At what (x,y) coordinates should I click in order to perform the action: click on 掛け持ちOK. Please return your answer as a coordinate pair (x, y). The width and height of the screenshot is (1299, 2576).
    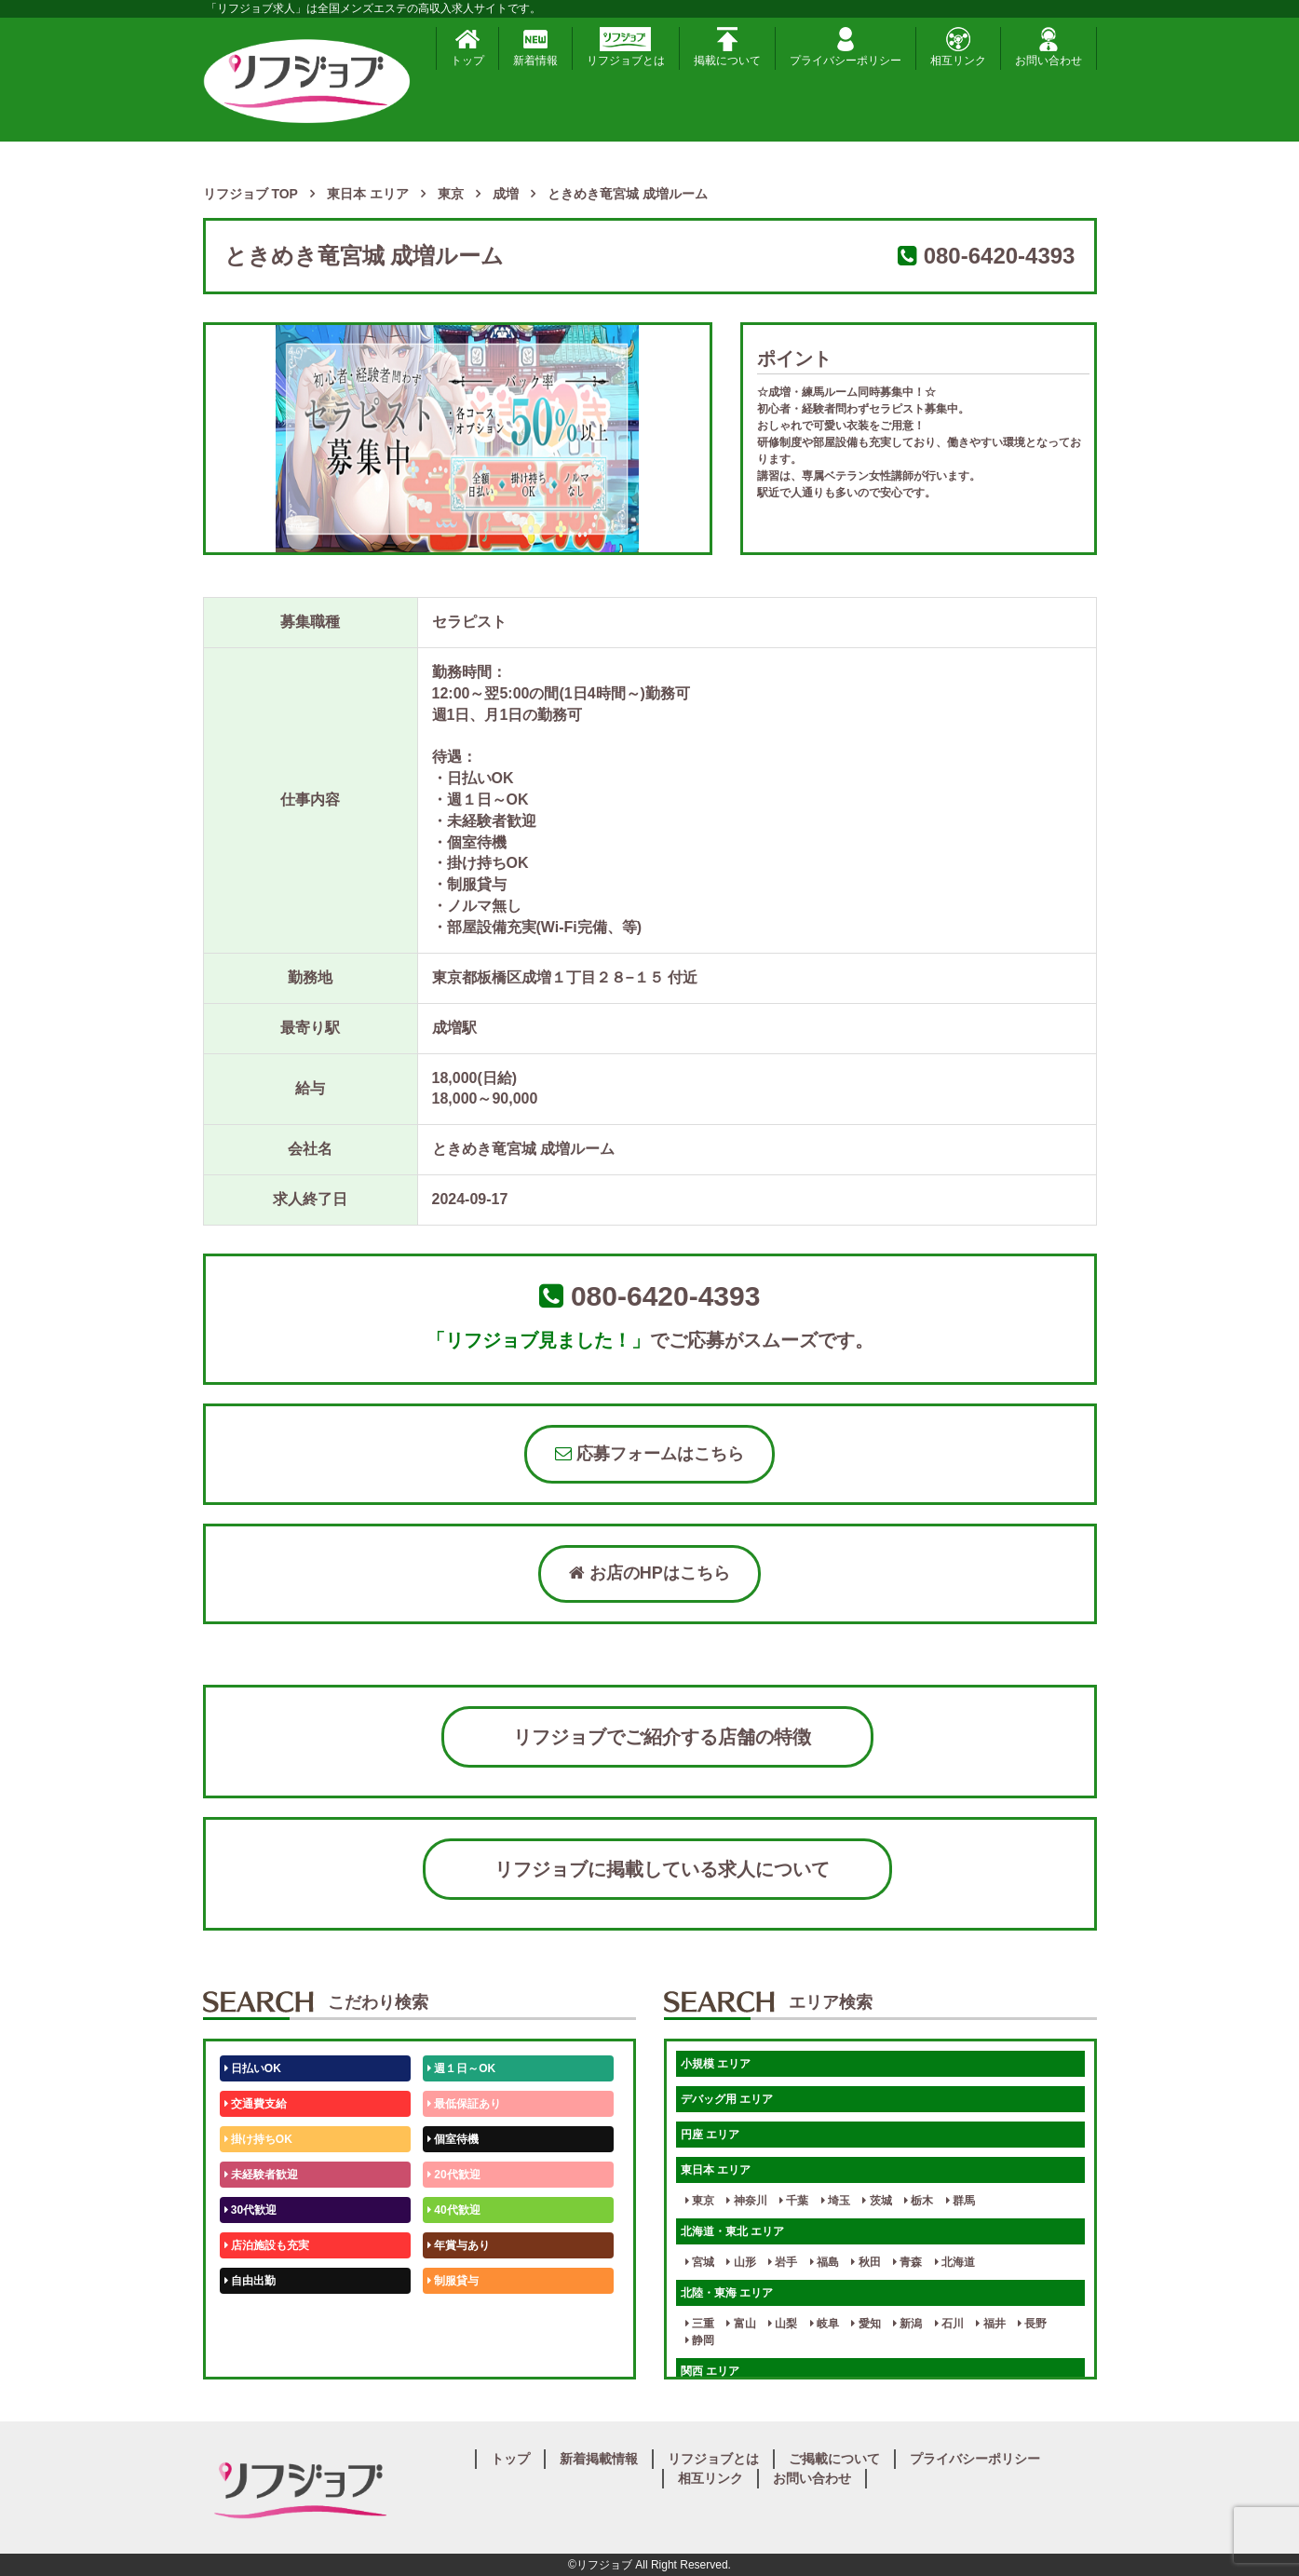
    Looking at the image, I should click on (258, 2139).